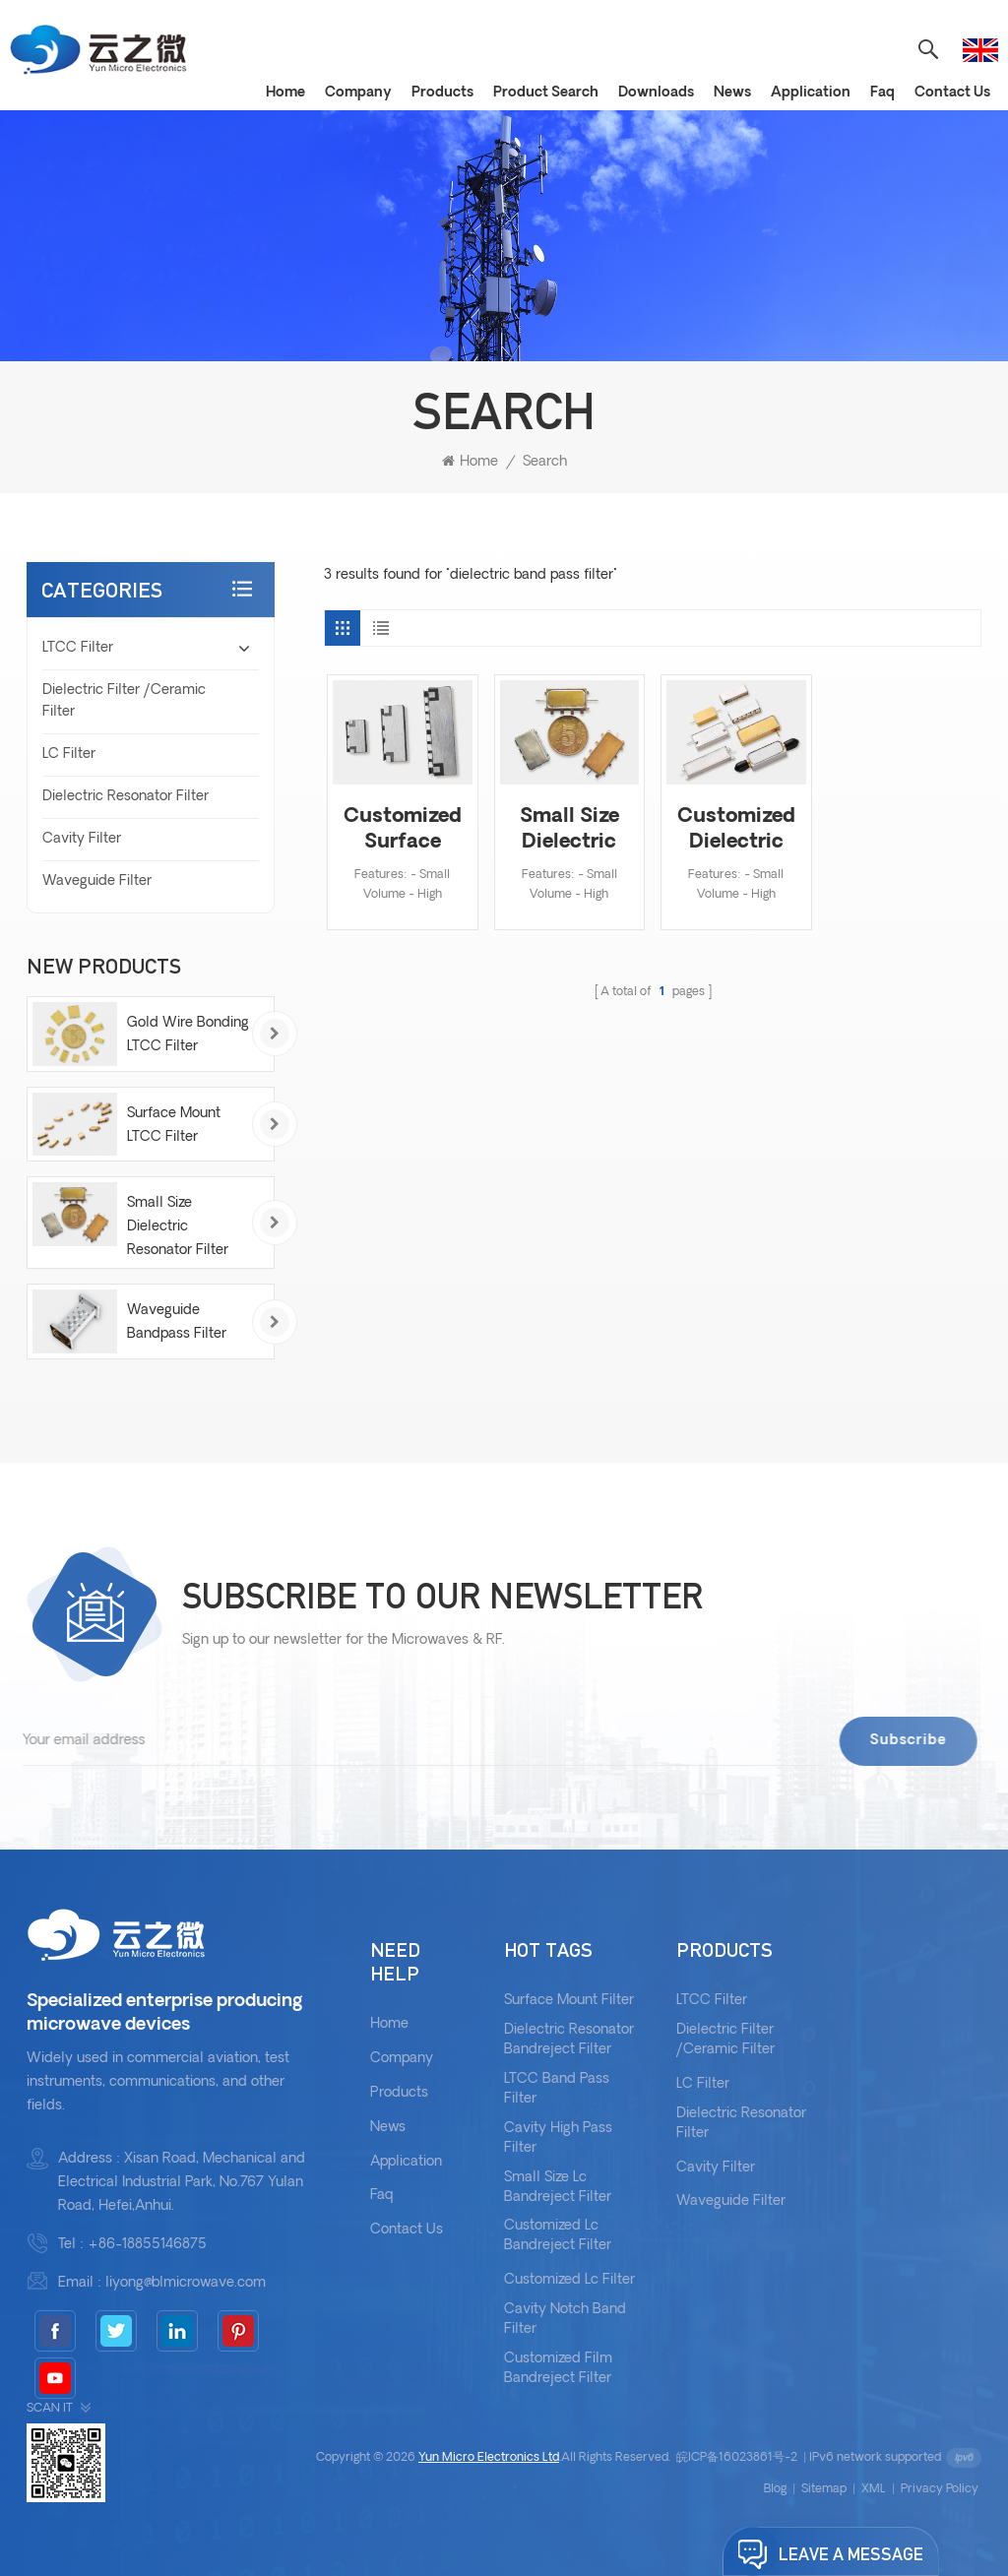 The image size is (1008, 2576). I want to click on Product Search, so click(545, 93).